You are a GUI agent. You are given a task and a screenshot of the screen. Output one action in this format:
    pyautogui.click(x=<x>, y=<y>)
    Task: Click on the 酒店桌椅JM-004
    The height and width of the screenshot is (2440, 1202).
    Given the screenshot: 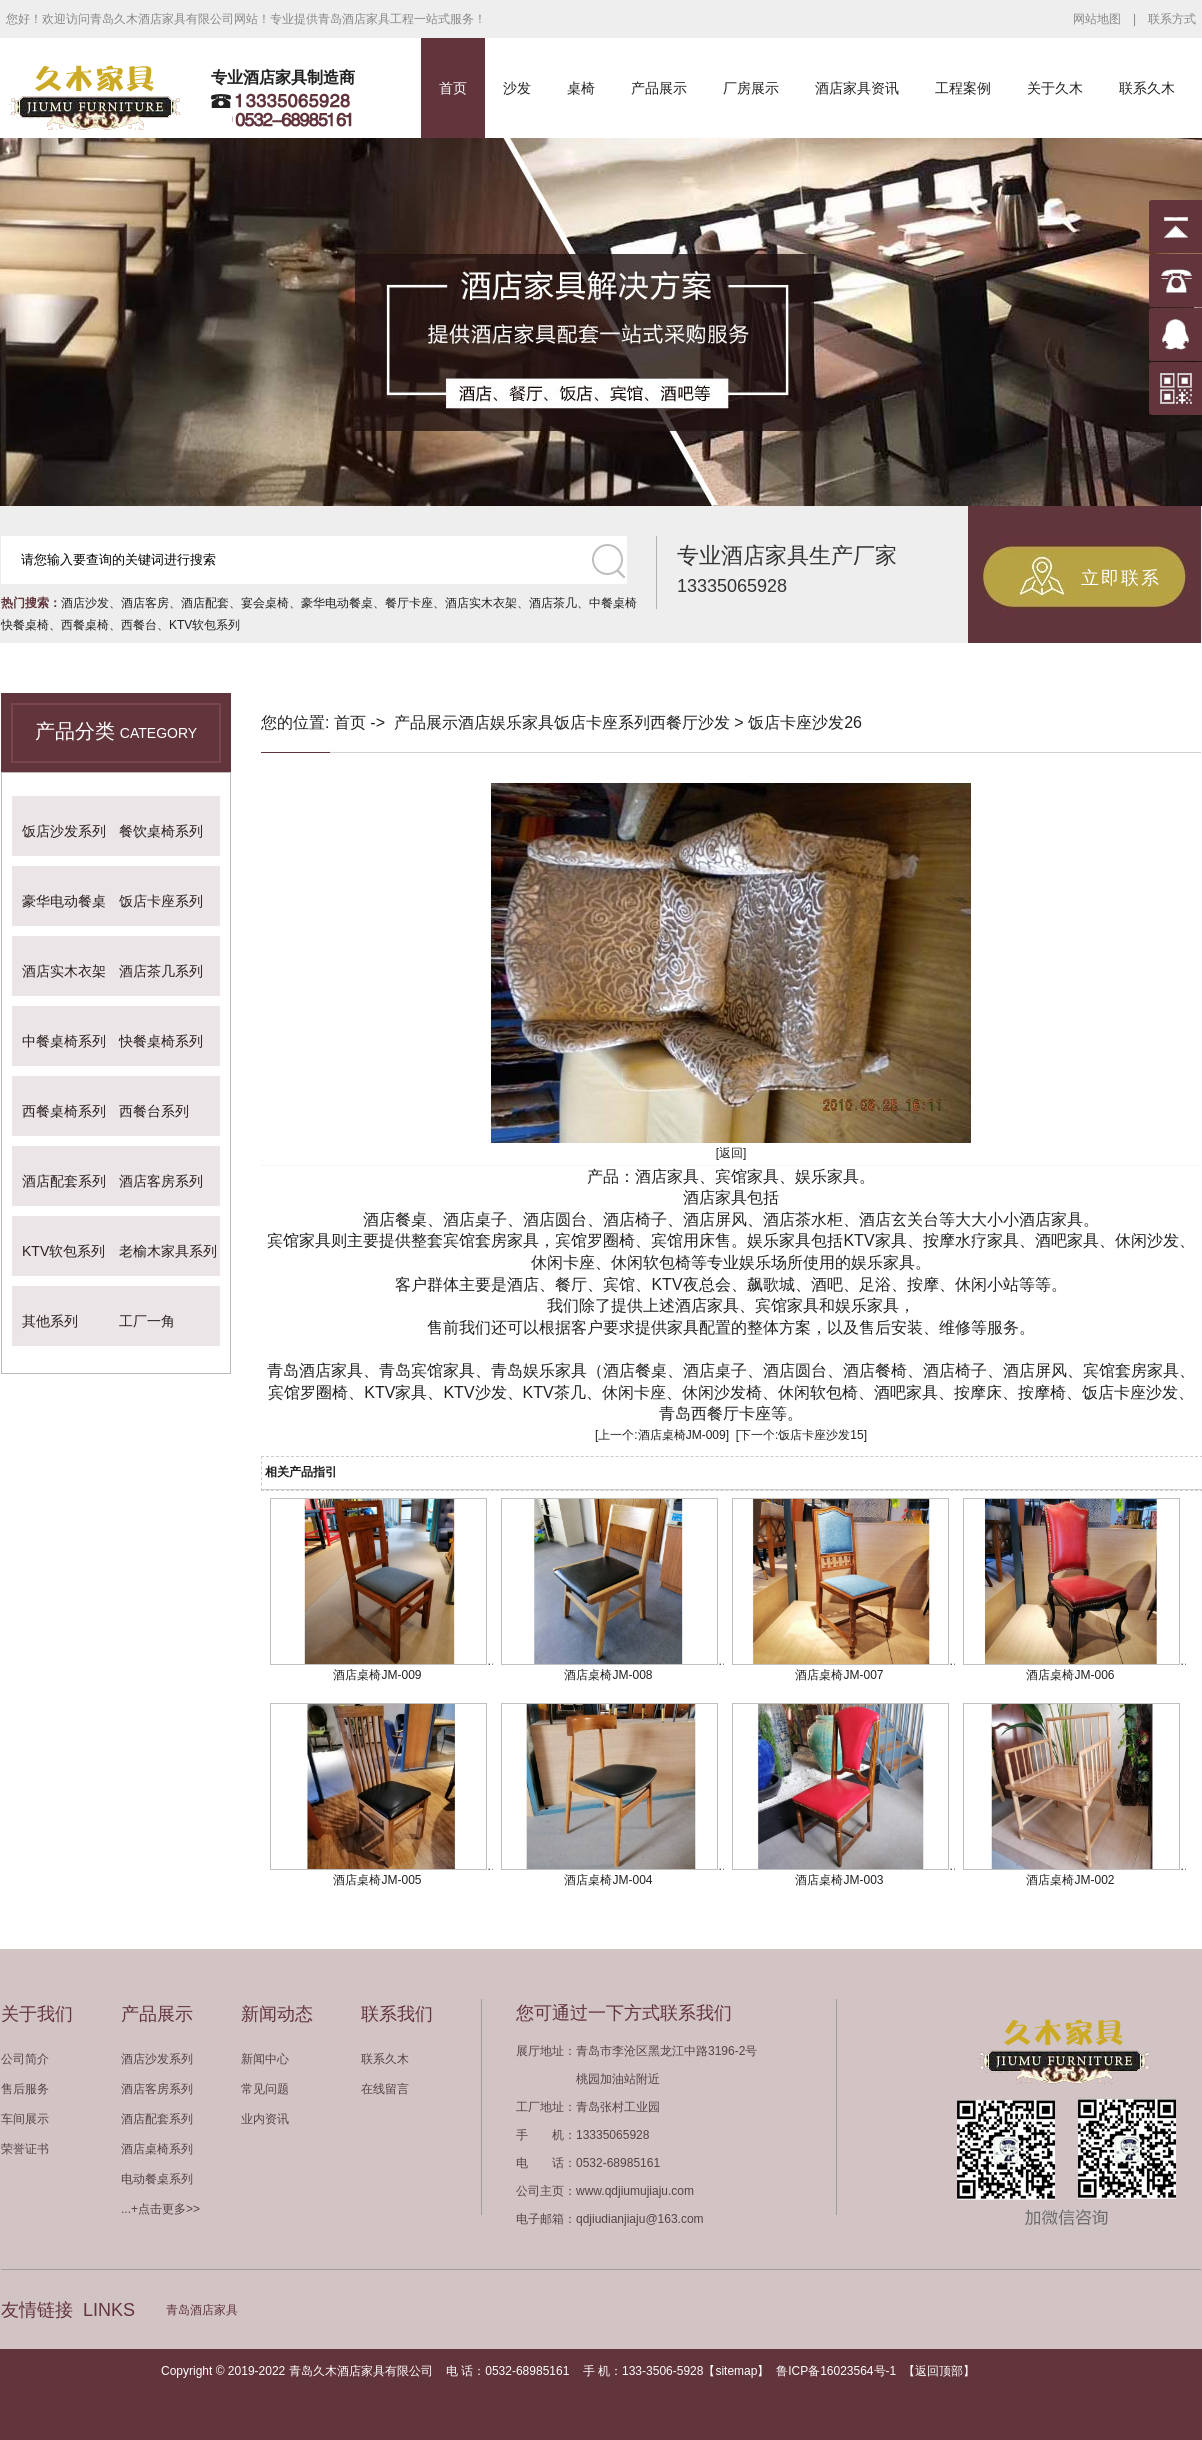 What is the action you would take?
    pyautogui.click(x=608, y=1880)
    